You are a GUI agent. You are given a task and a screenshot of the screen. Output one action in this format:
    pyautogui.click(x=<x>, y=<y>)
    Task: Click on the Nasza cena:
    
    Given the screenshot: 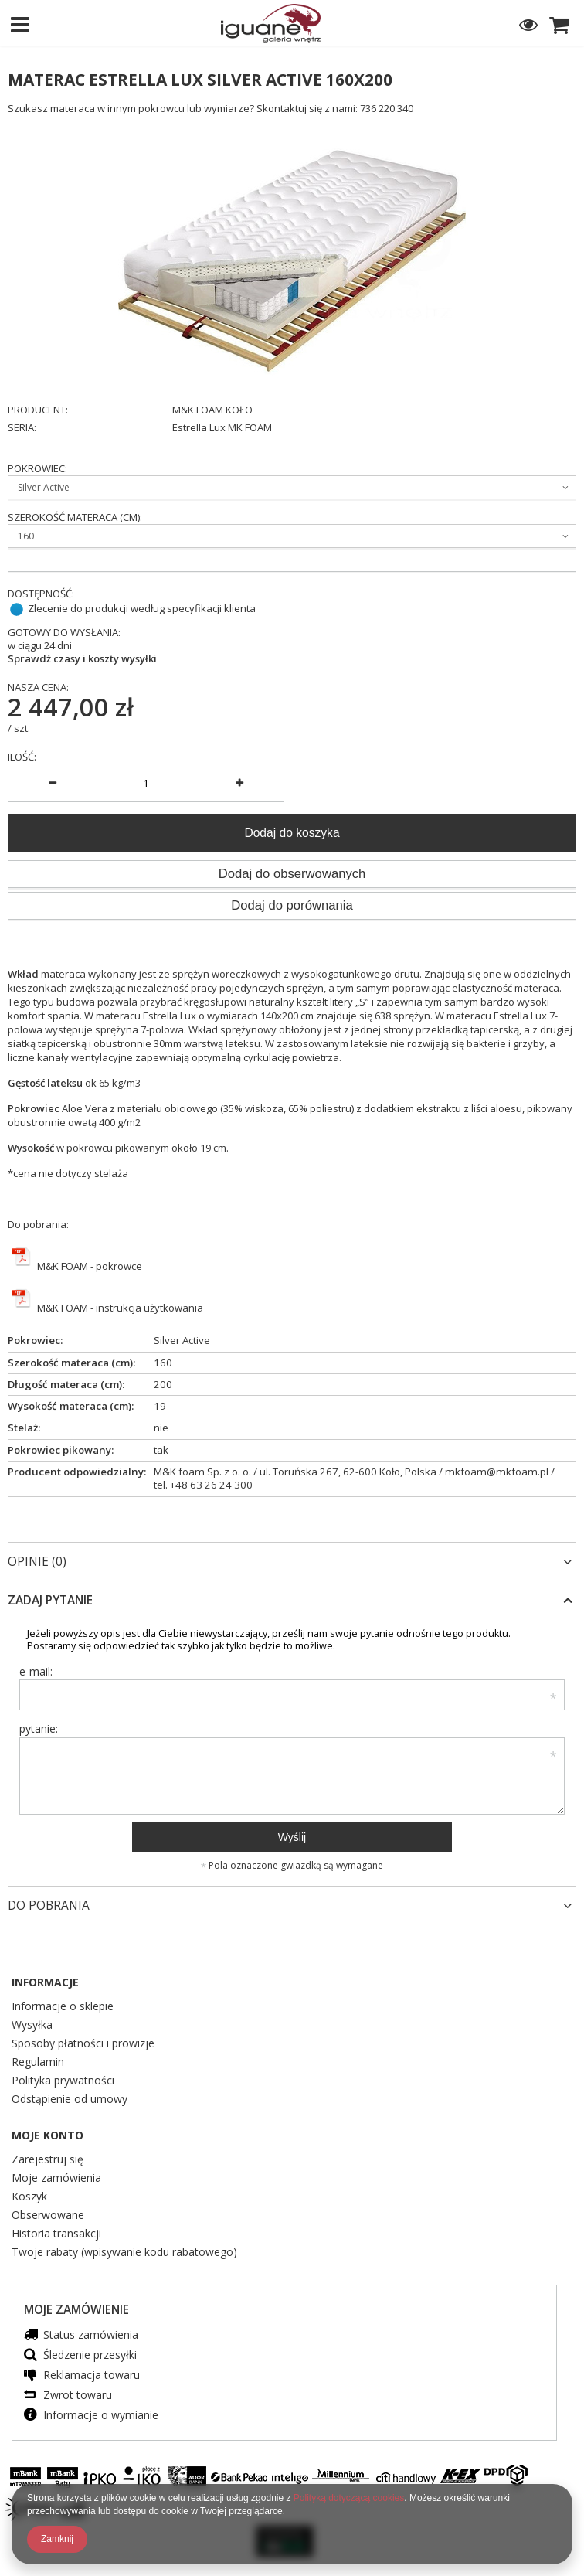 What is the action you would take?
    pyautogui.click(x=38, y=687)
    